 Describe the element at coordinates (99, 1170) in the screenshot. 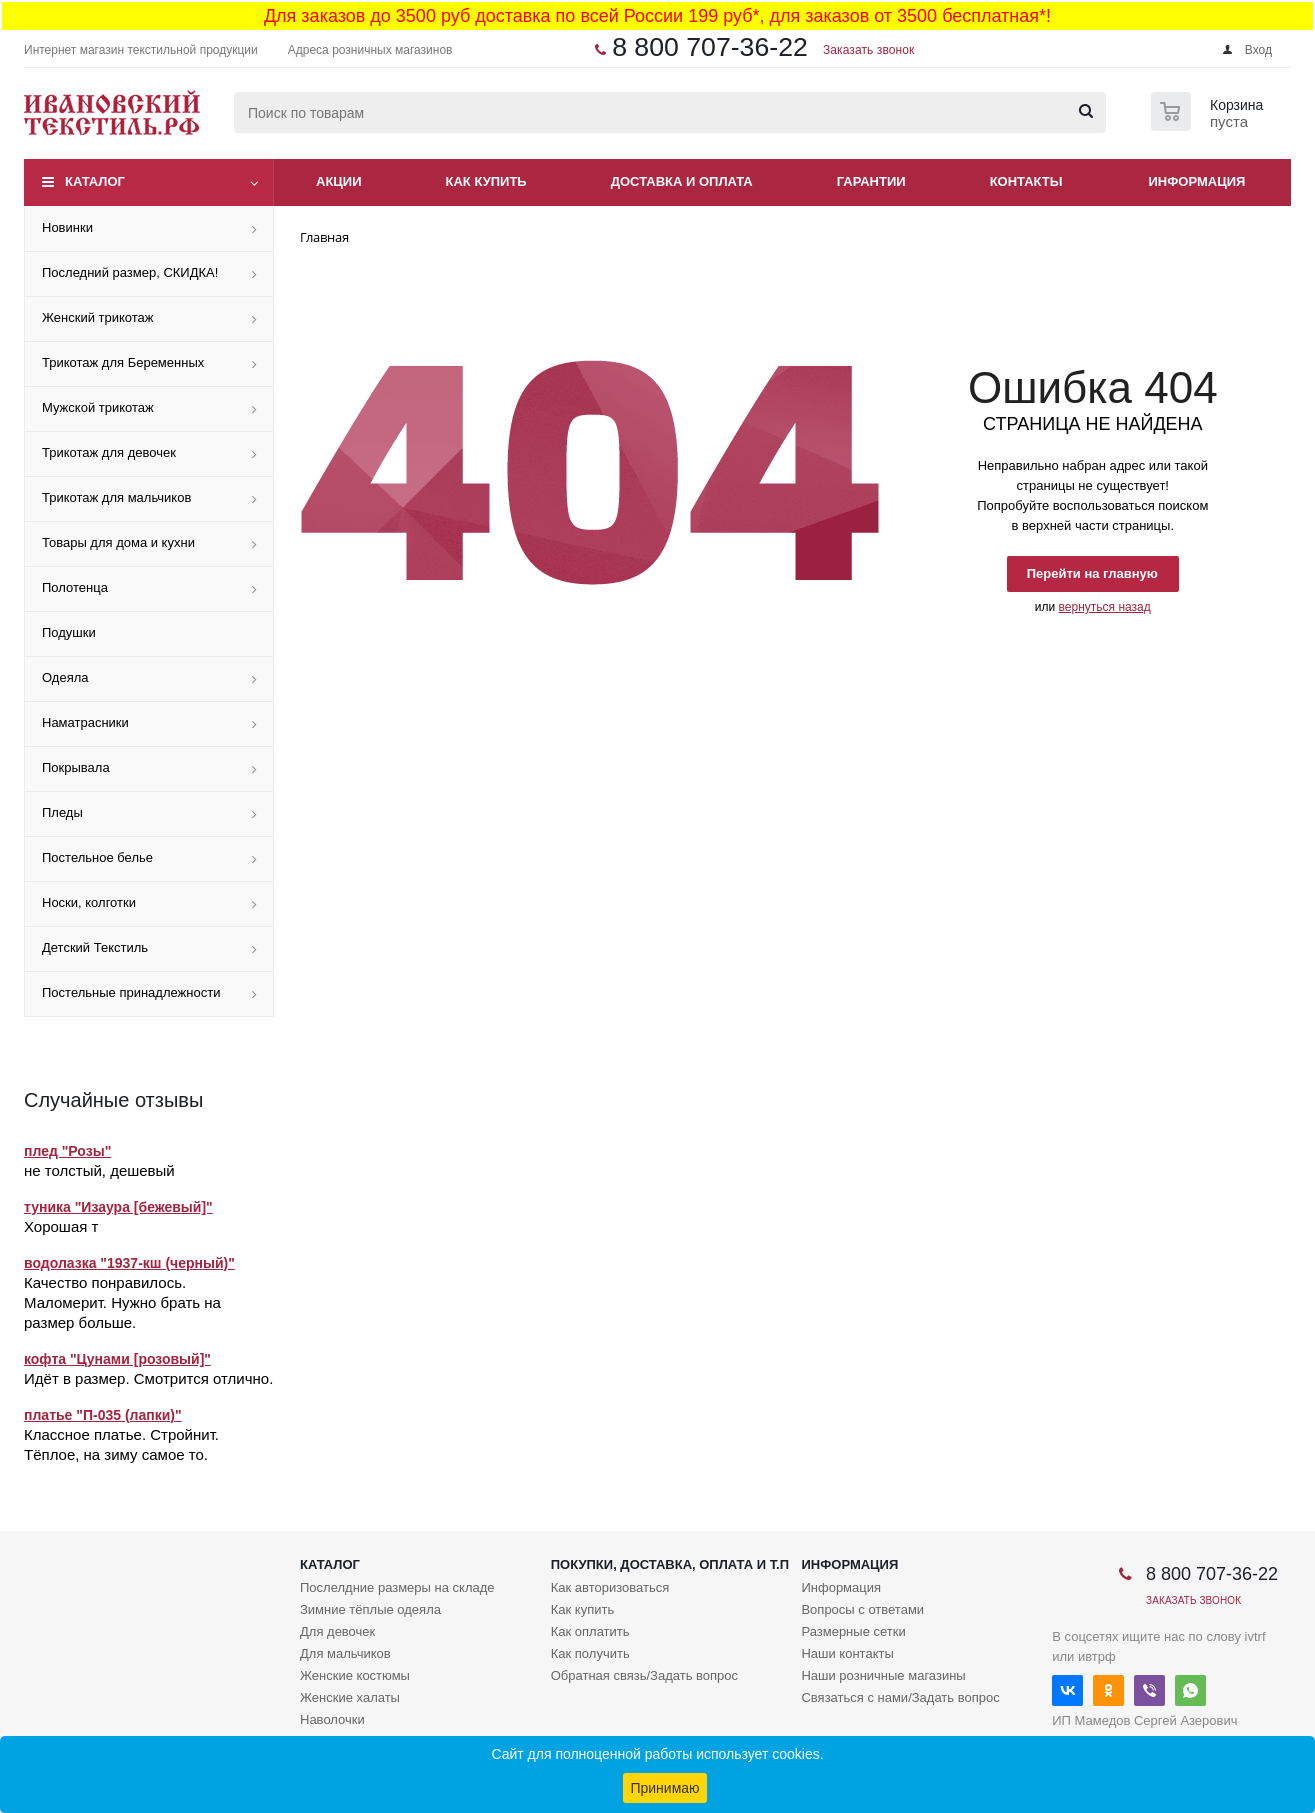

I see `не толстый, дешевый` at that location.